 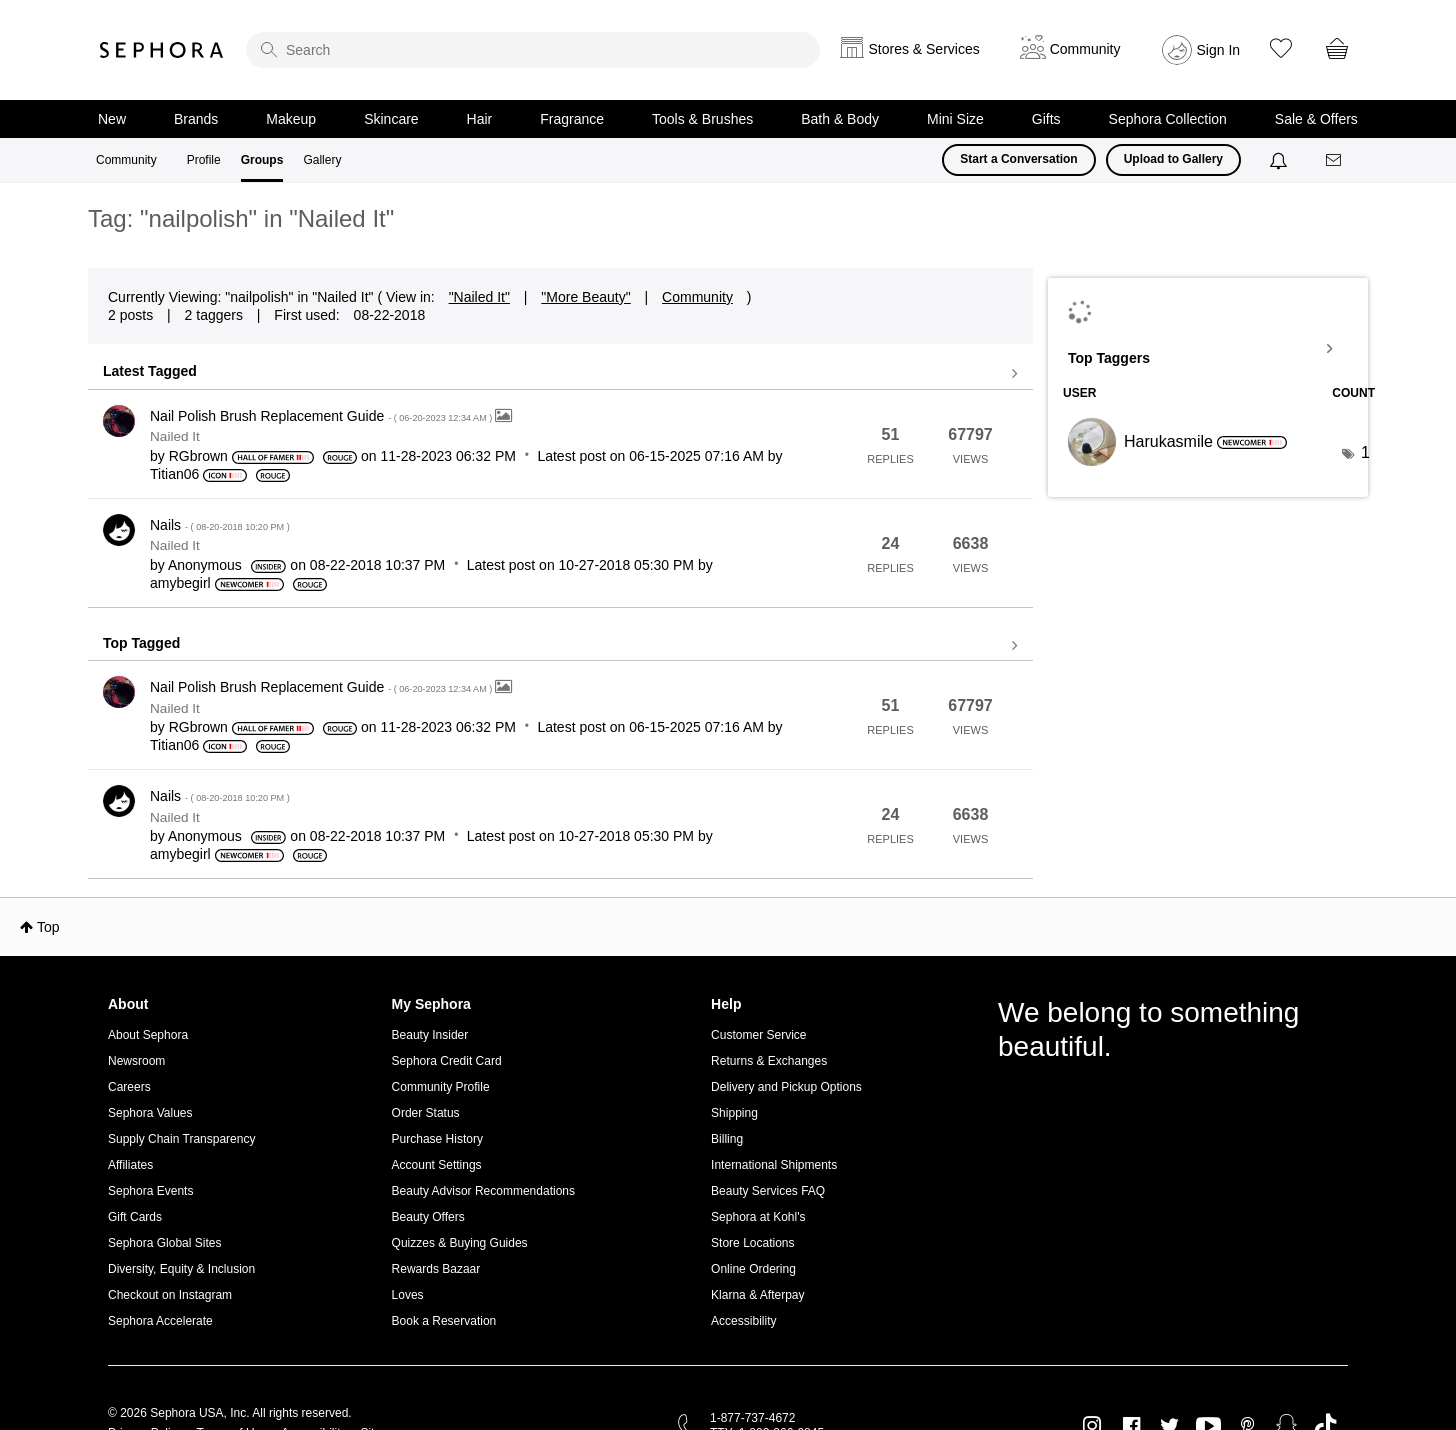 I want to click on Tools & Brushes, so click(x=702, y=119).